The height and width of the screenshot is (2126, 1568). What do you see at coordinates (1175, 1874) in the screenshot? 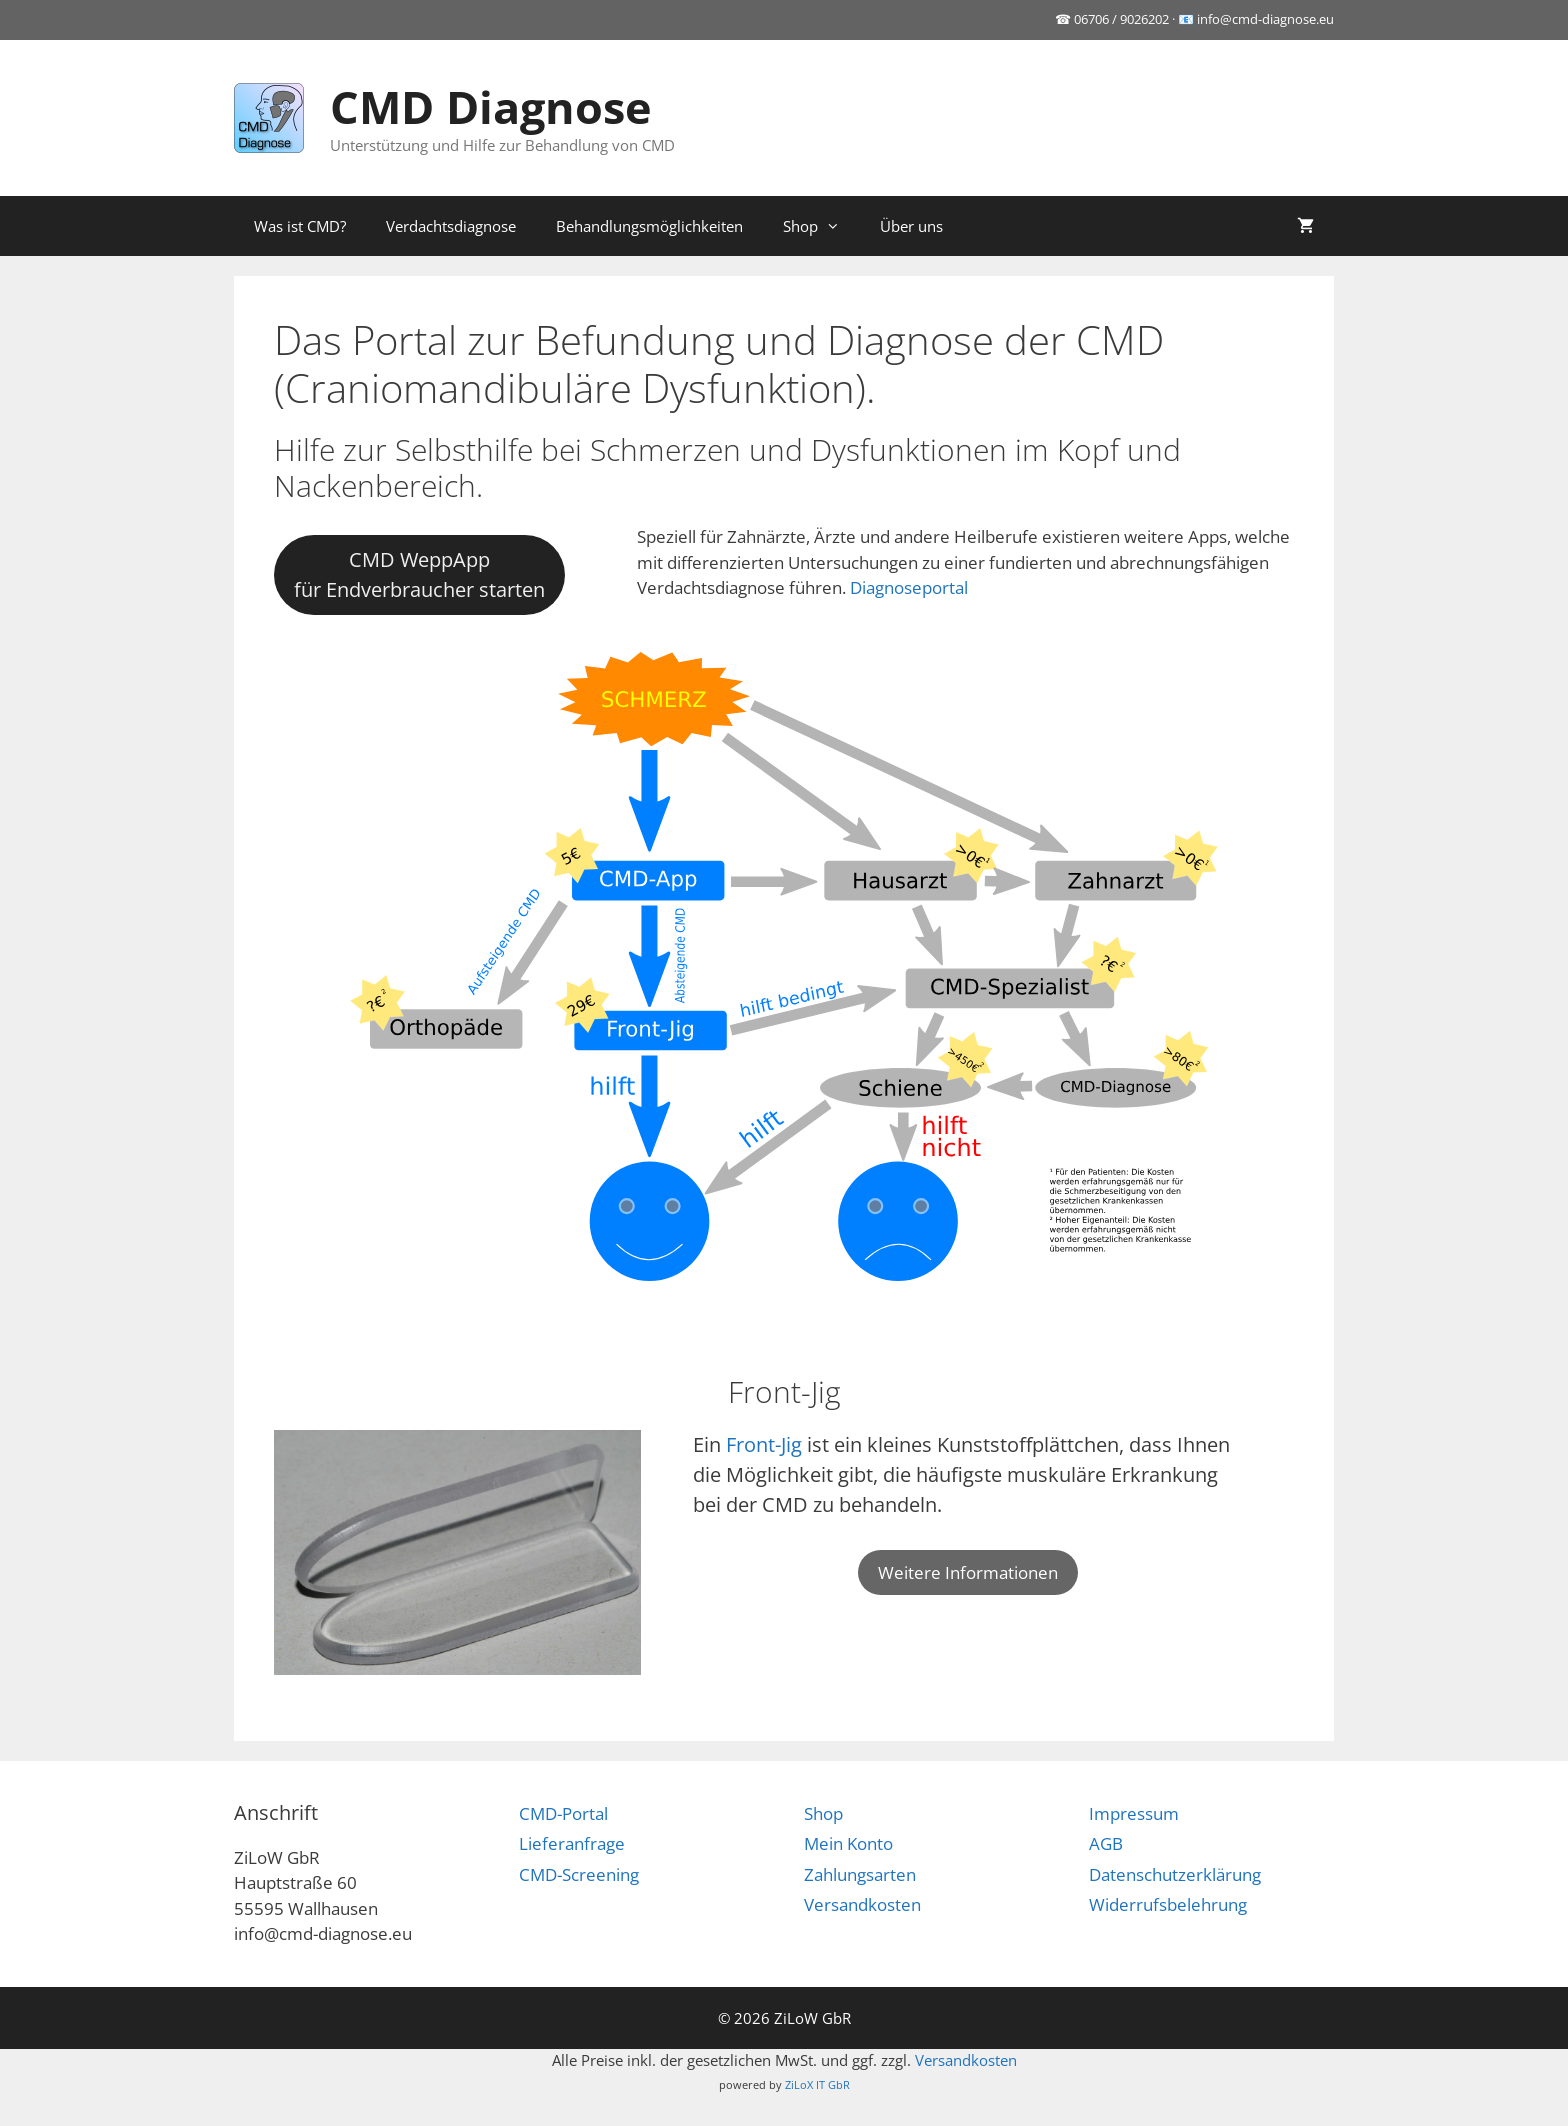
I see `Datenschutzerklärung` at bounding box center [1175, 1874].